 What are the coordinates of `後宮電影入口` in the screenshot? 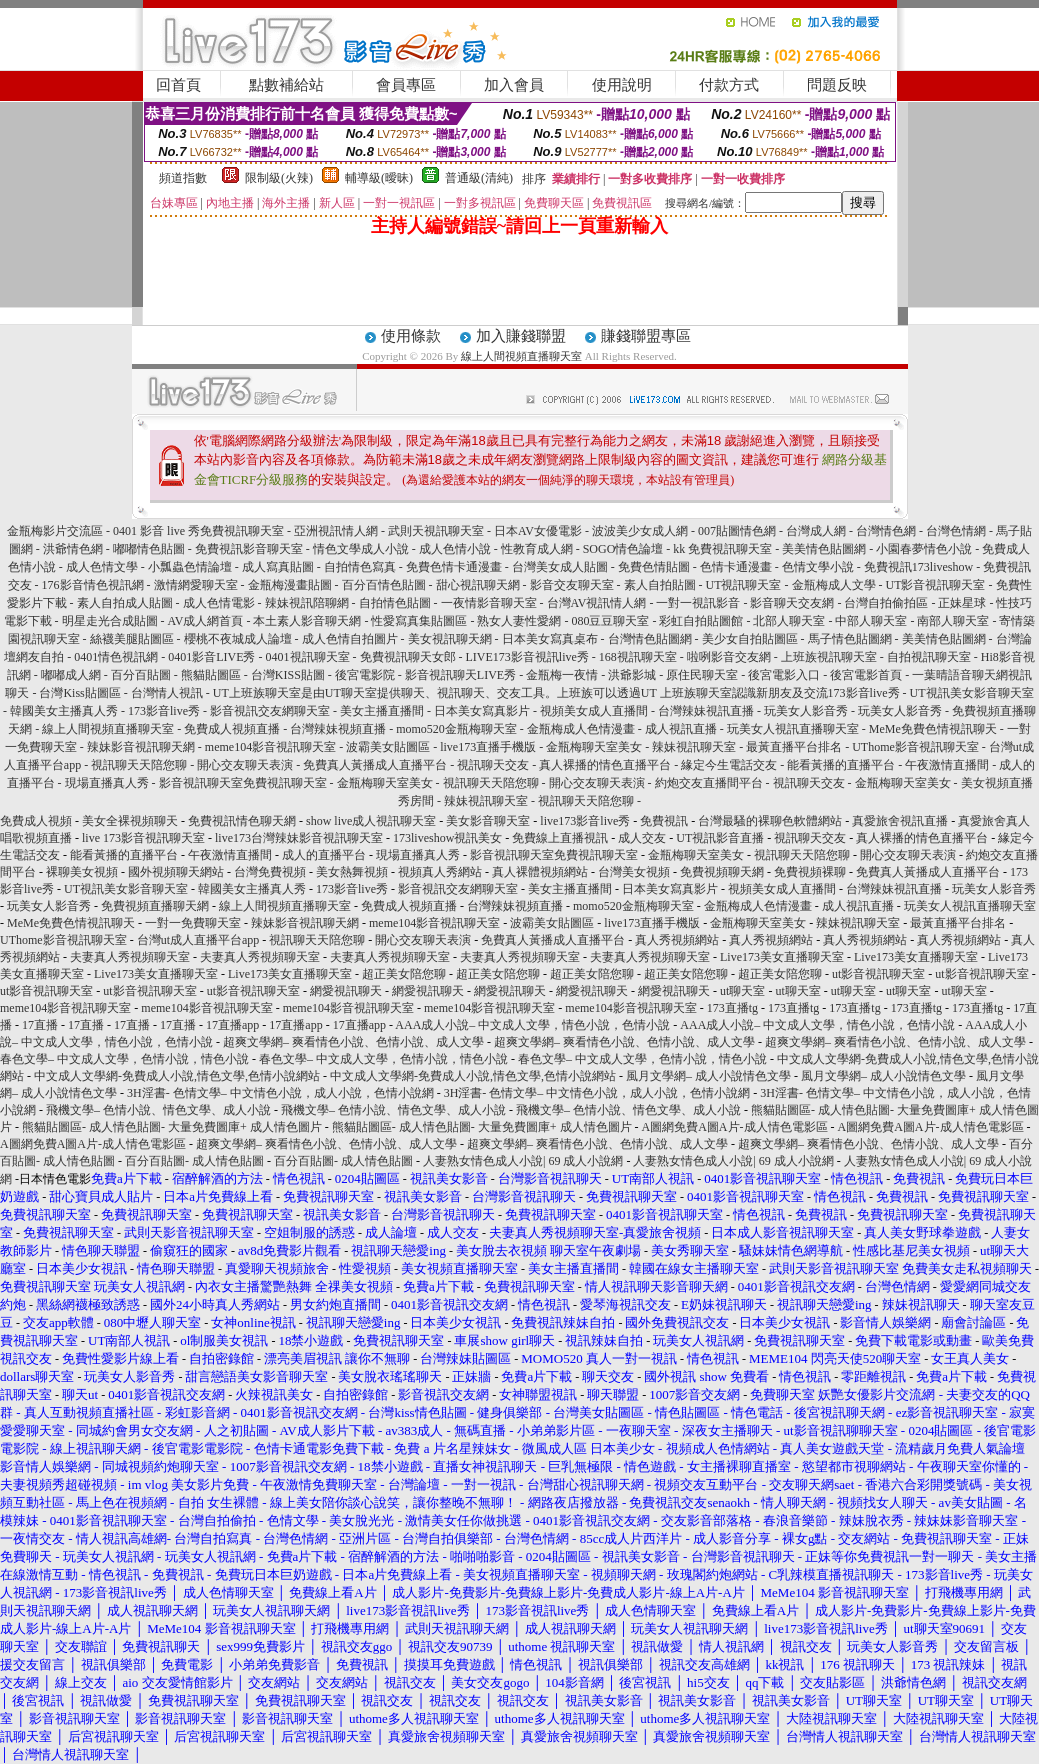 It's located at (784, 675).